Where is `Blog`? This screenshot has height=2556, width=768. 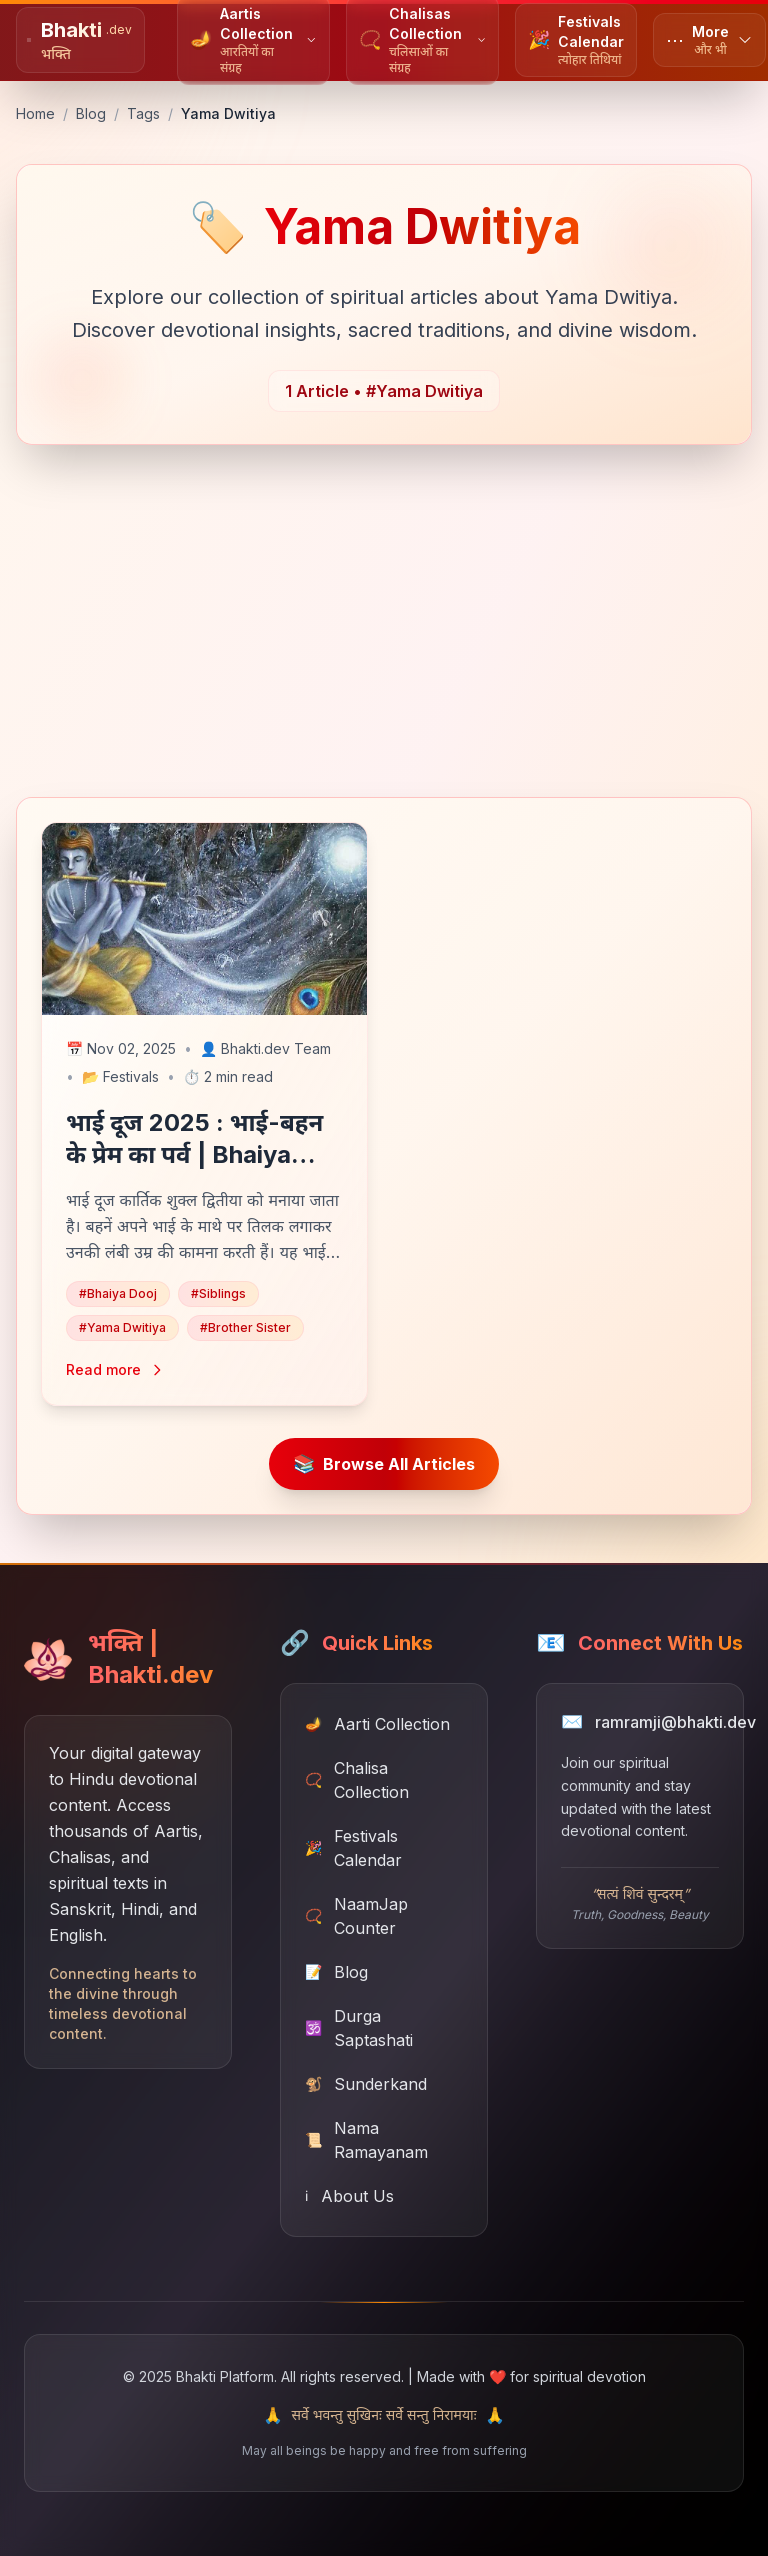 Blog is located at coordinates (91, 113).